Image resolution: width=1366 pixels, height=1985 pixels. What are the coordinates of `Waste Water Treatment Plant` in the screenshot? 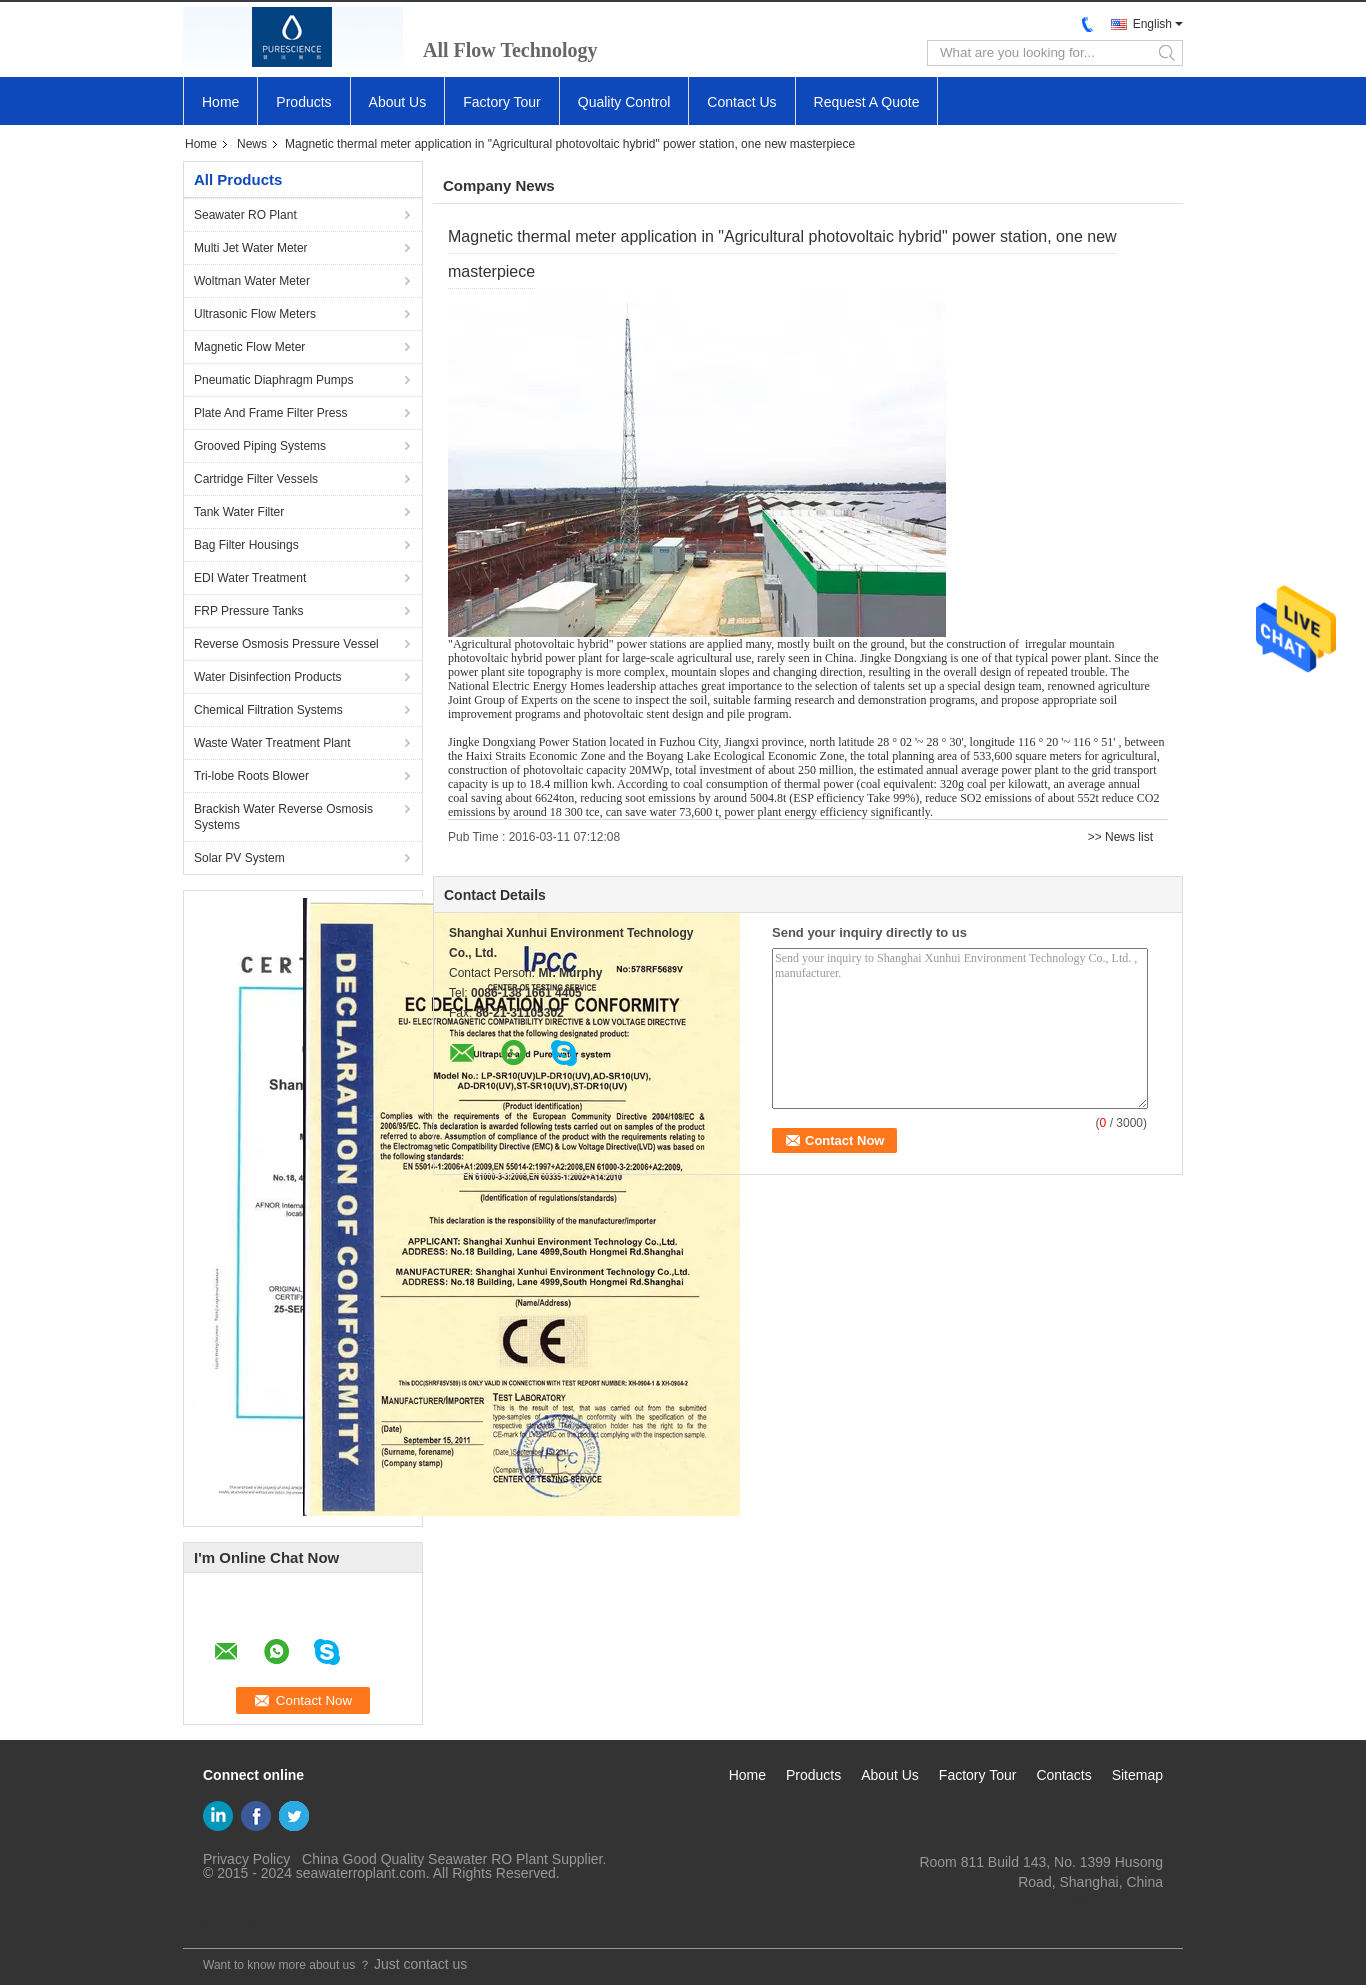 It's located at (272, 743).